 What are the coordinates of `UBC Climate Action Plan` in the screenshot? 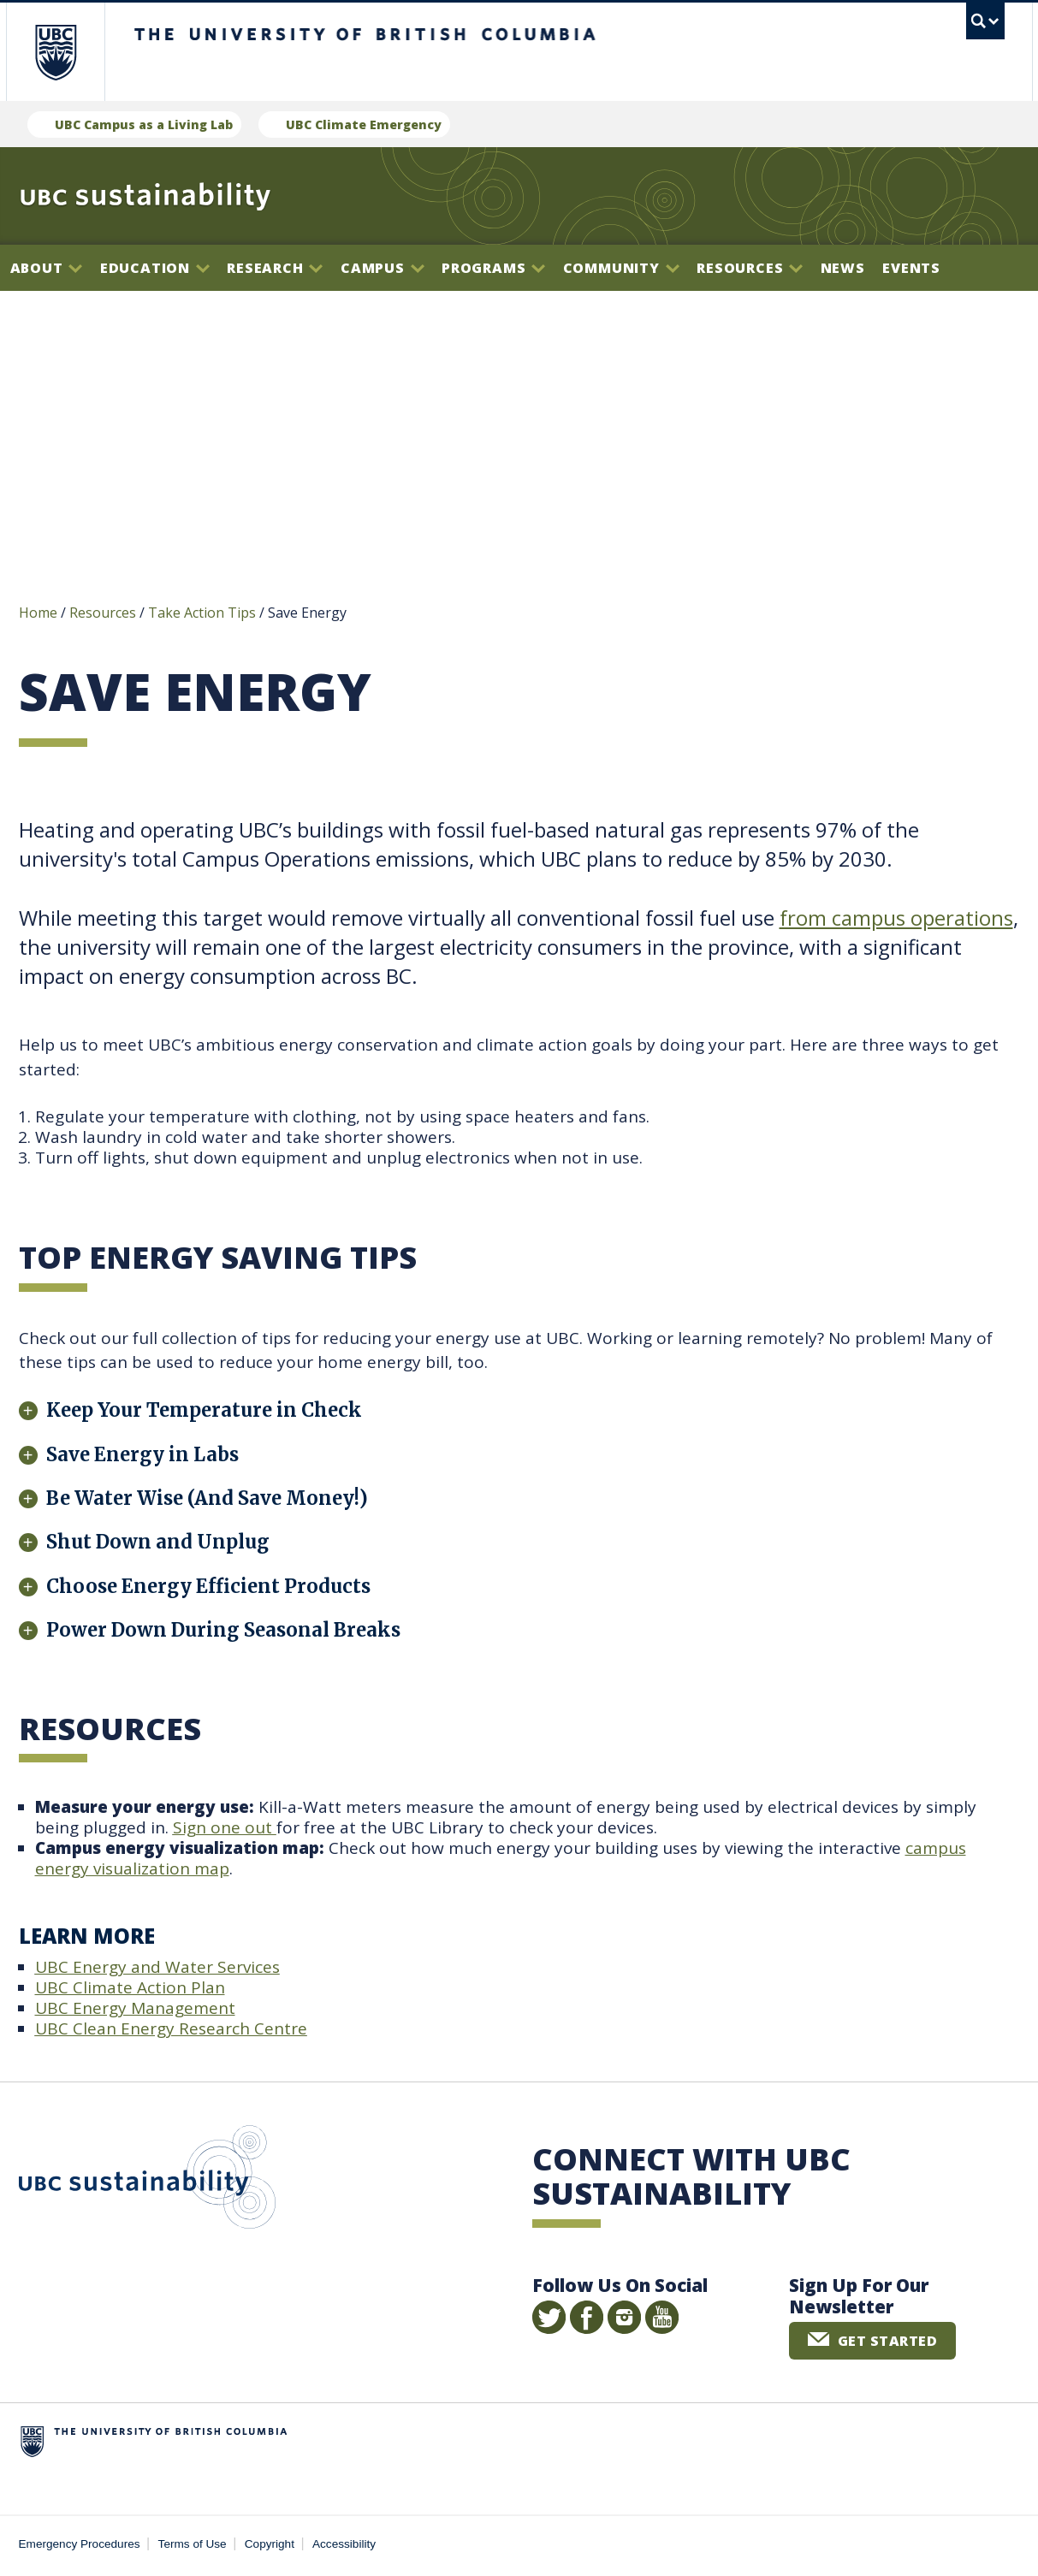 It's located at (130, 1990).